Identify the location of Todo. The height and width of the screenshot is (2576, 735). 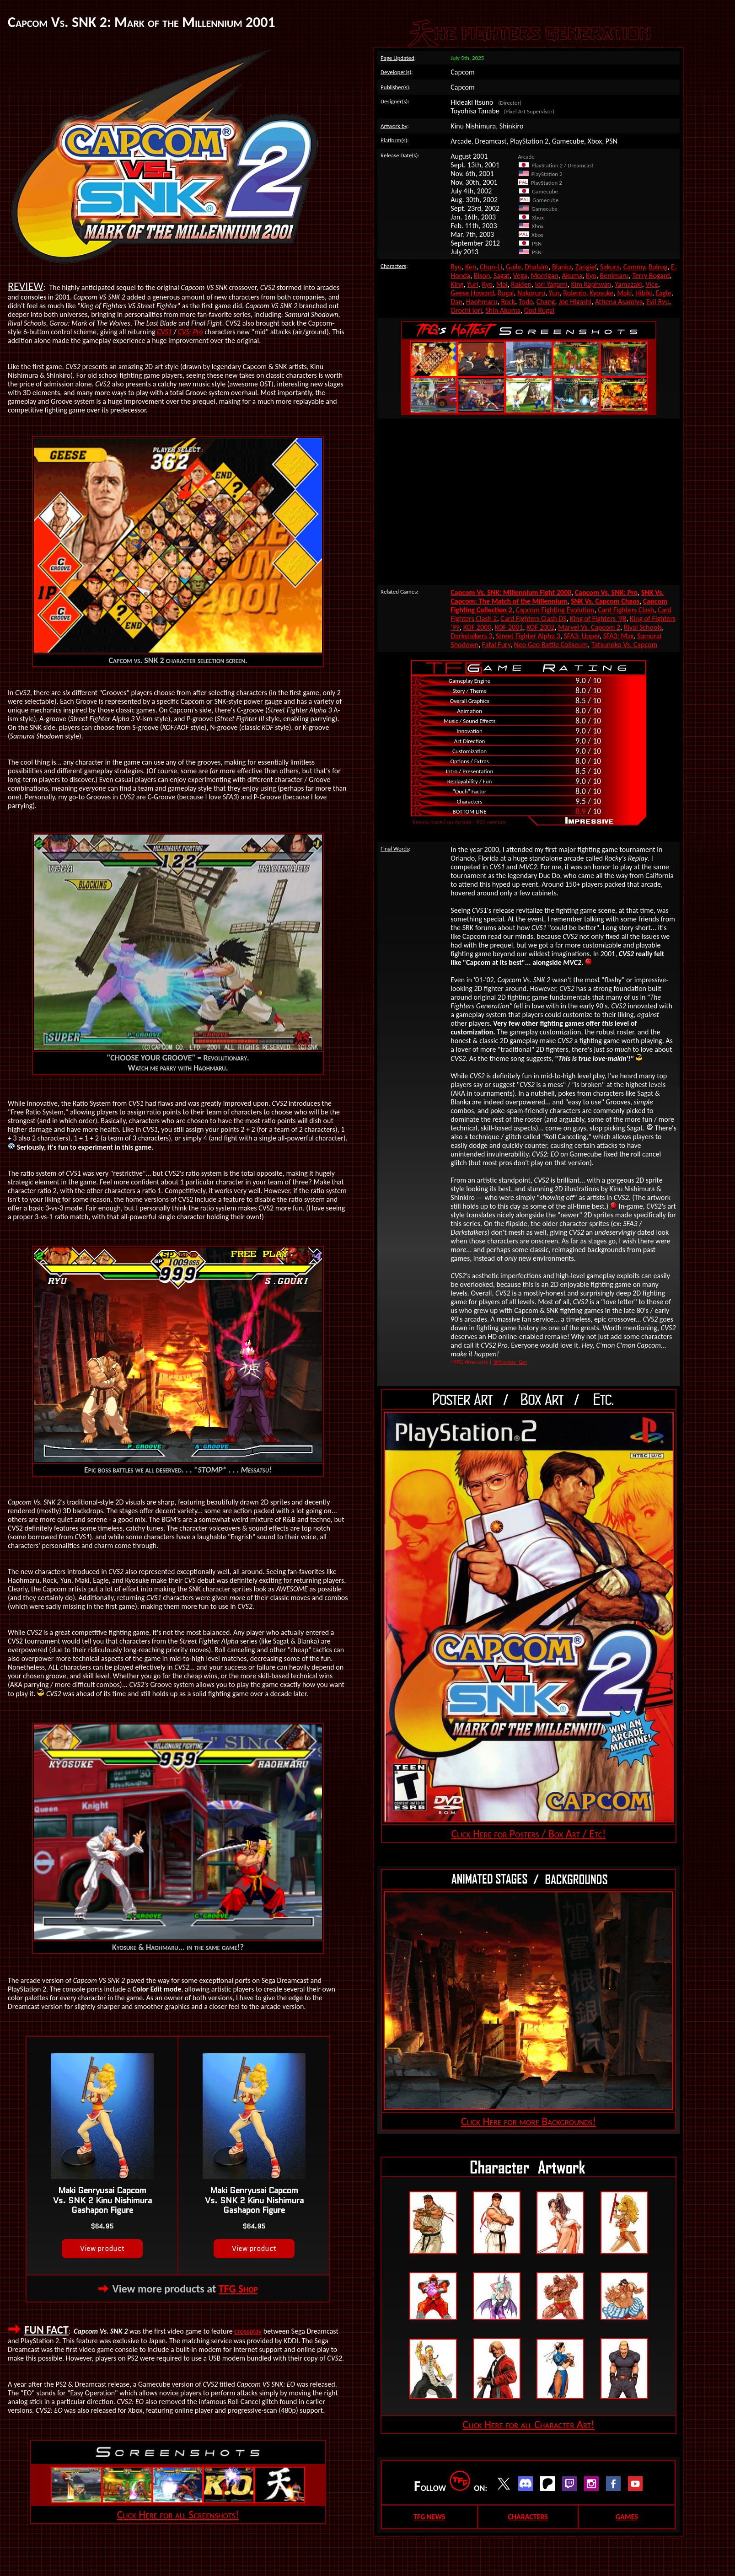
(526, 301).